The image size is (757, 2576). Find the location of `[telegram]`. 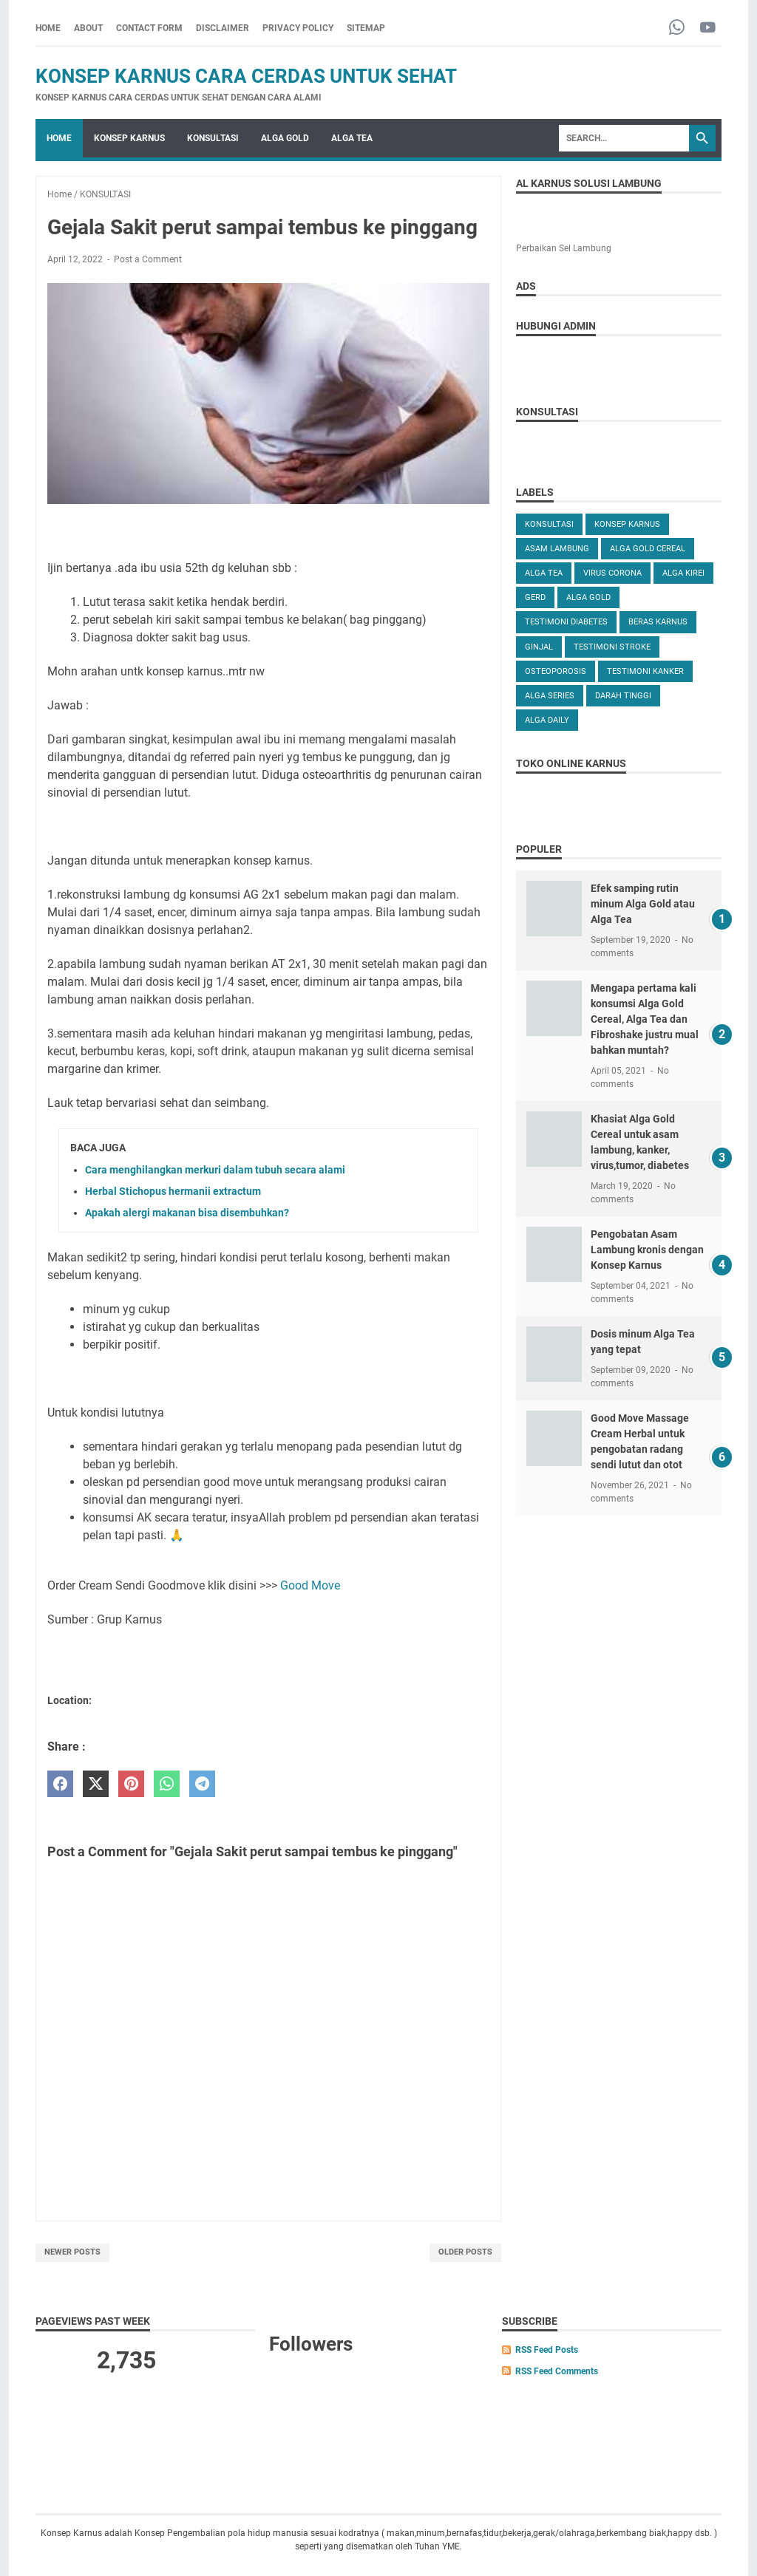

[telegram] is located at coordinates (202, 1784).